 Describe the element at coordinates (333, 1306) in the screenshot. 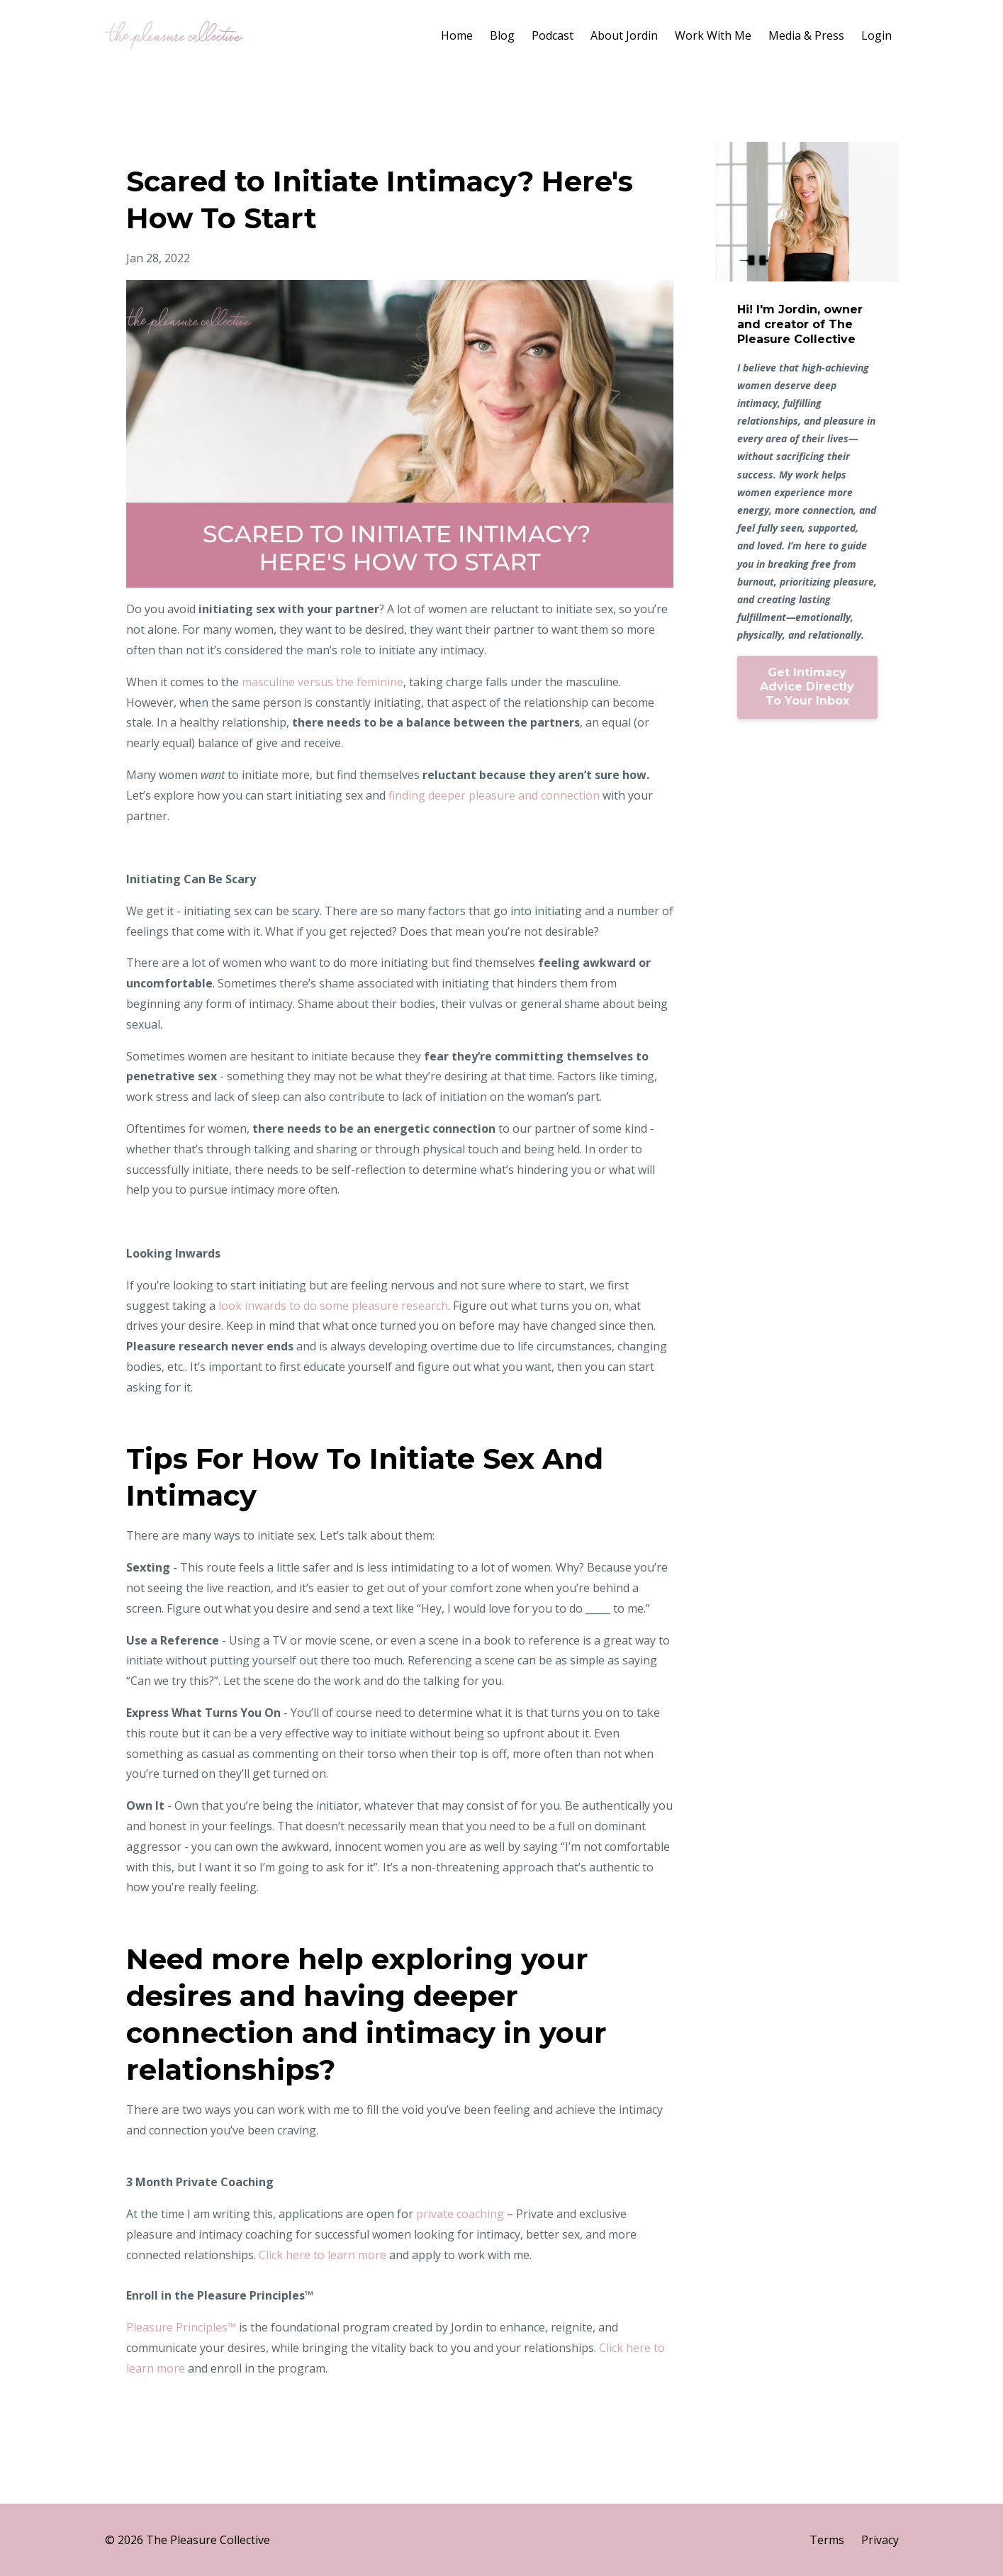

I see `look inwards to do some pleasure research` at that location.